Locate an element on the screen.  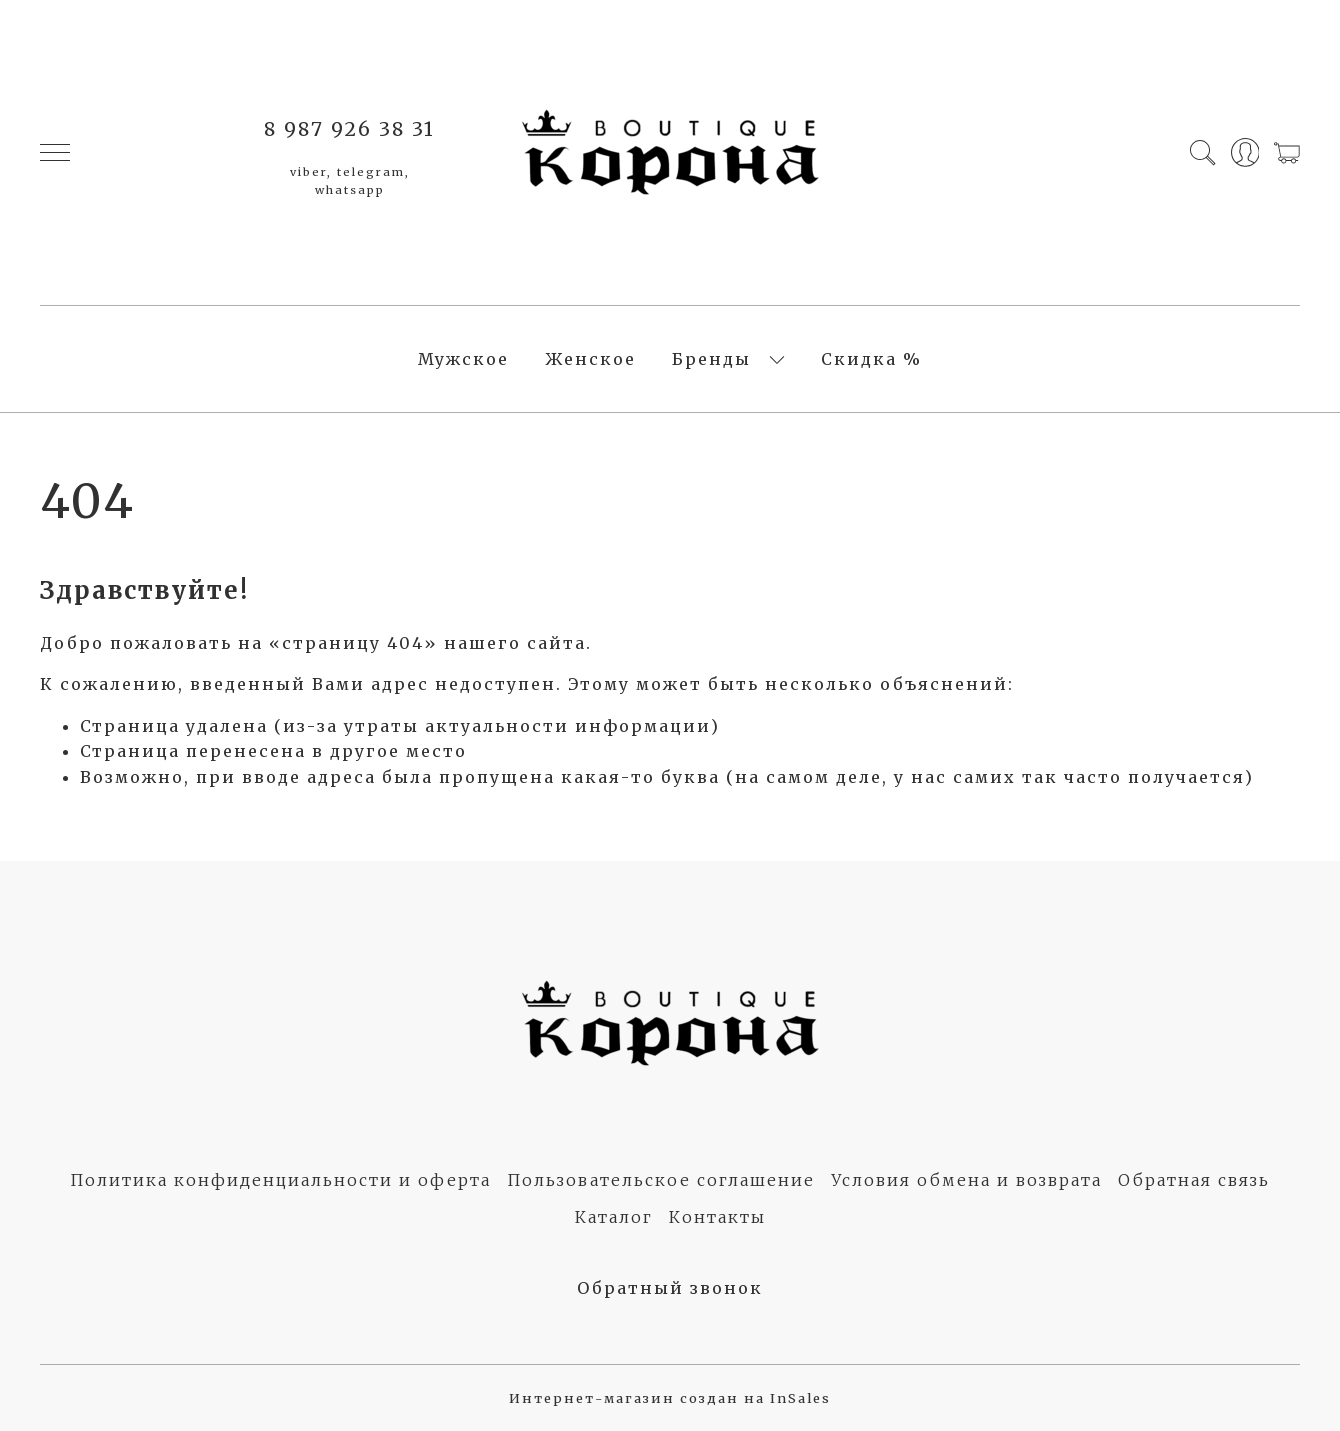
Контакты is located at coordinates (717, 1217).